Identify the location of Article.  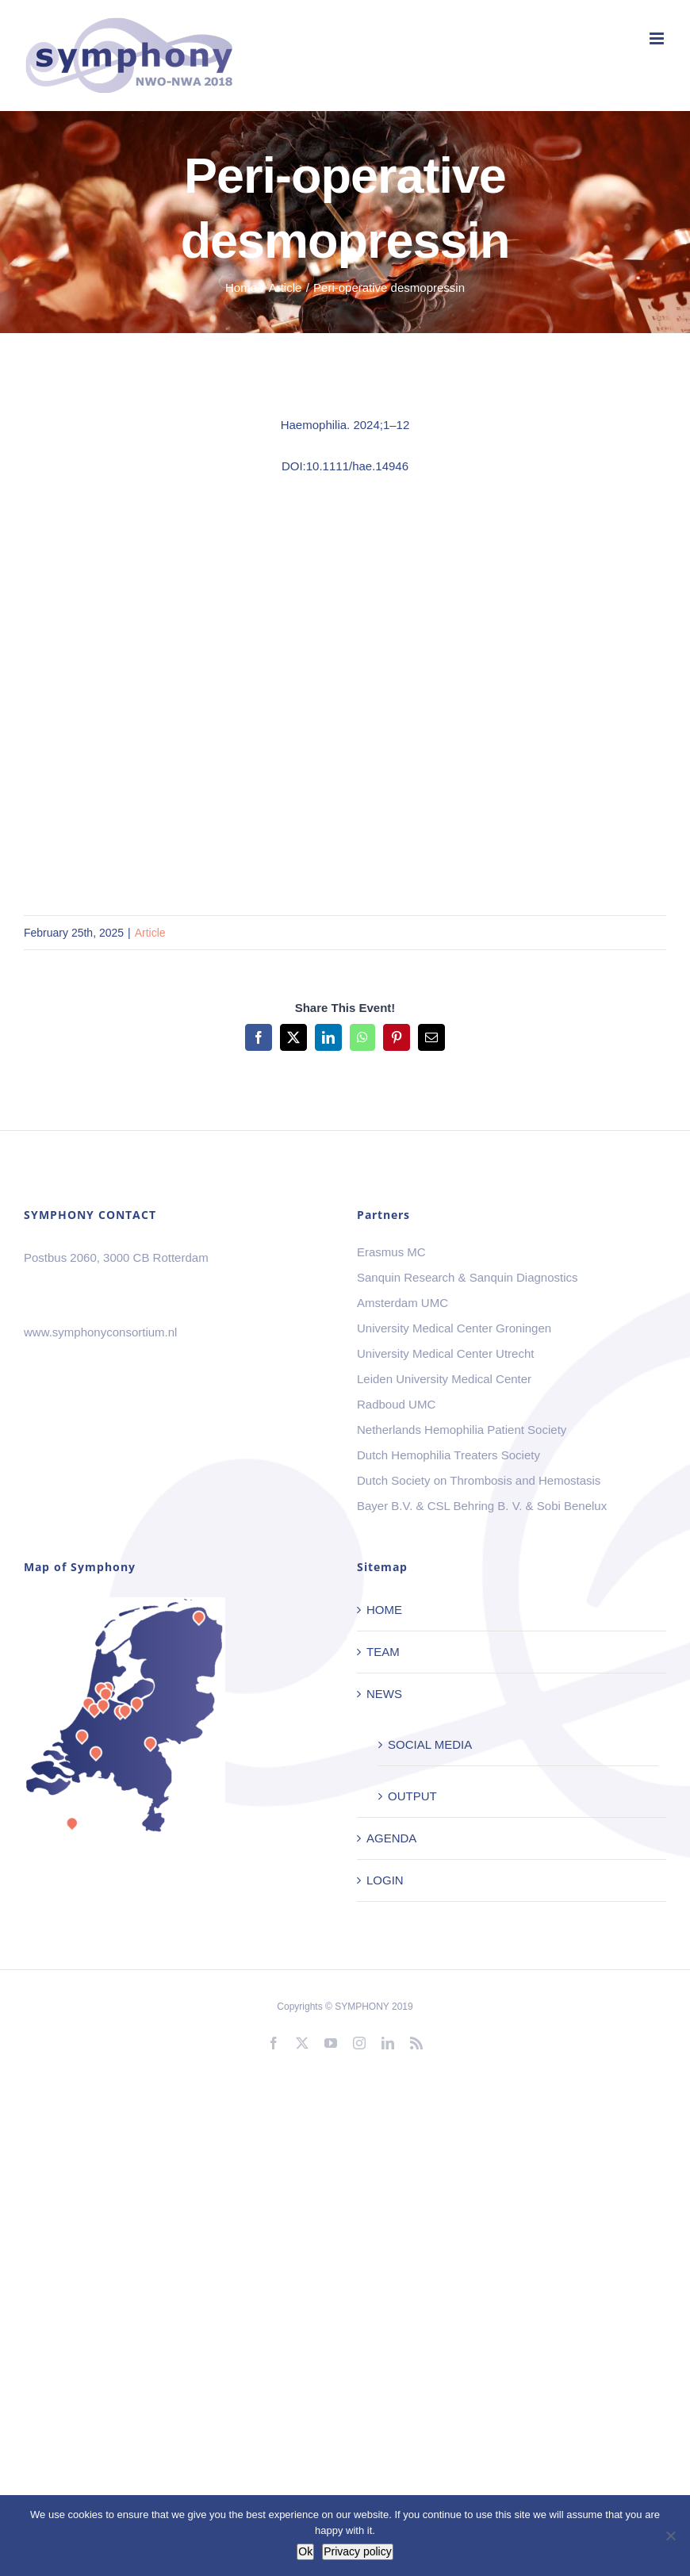
(150, 932).